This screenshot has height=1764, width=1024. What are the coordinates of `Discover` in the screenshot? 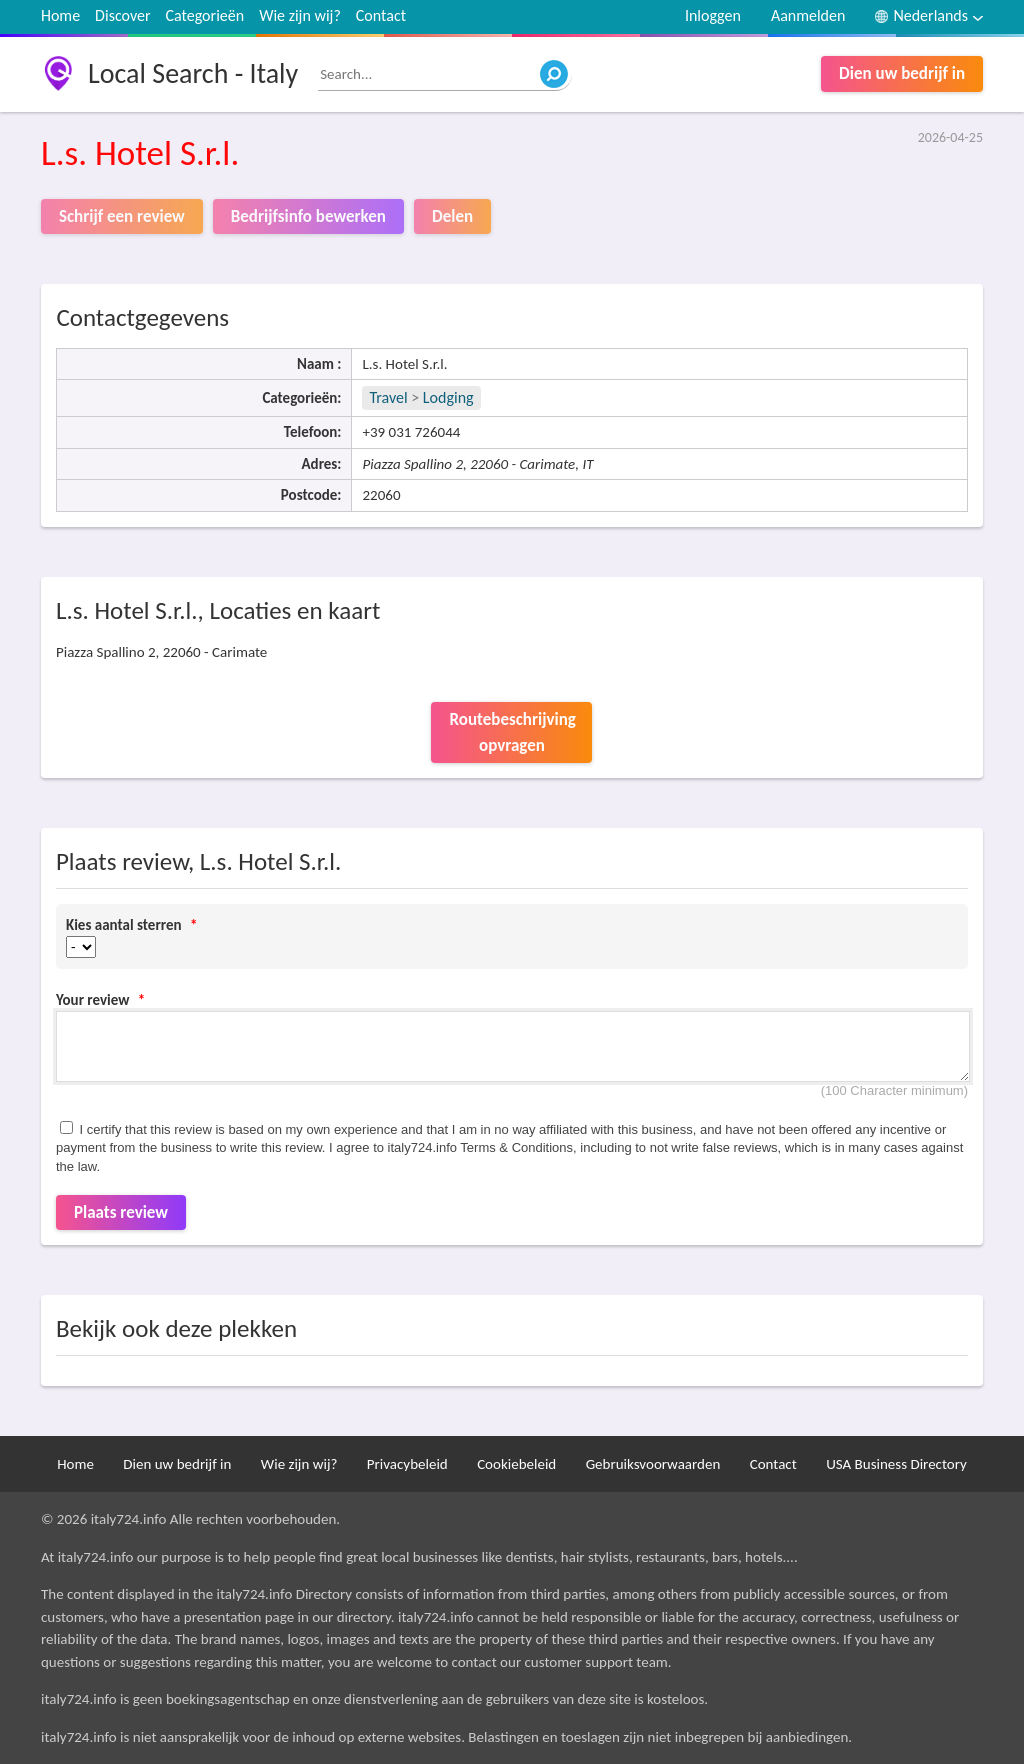 It's located at (122, 15).